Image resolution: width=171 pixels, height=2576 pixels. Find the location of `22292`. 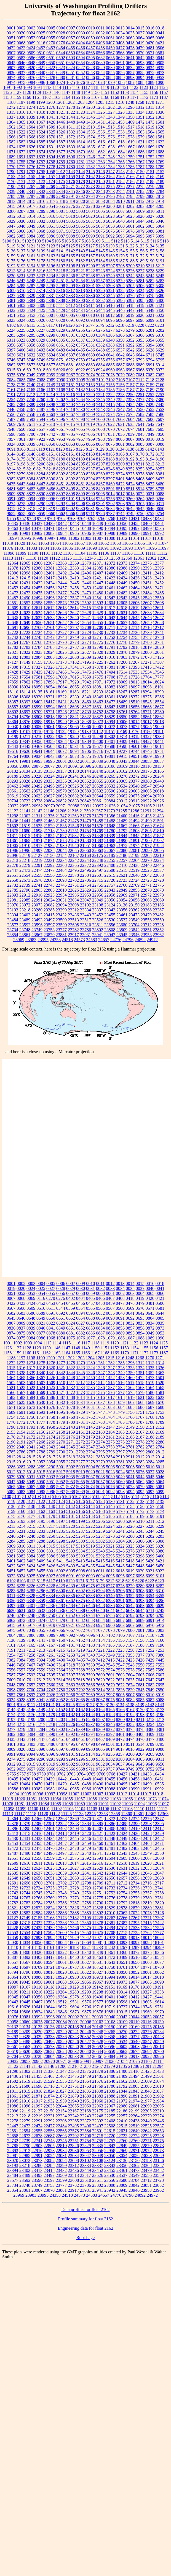

22292 is located at coordinates (49, 865).